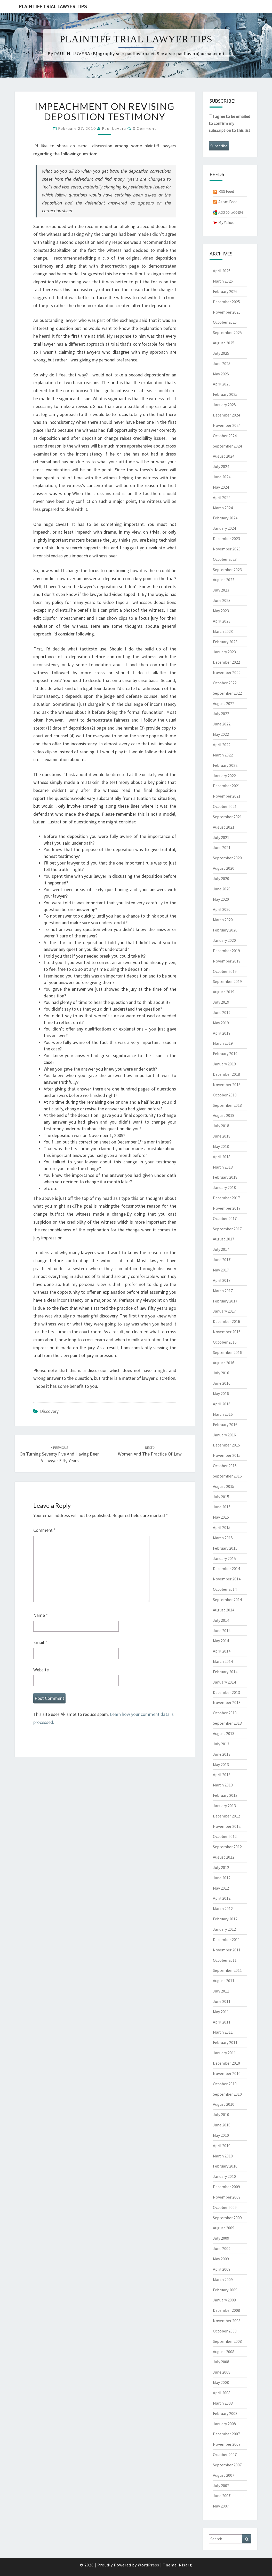  What do you see at coordinates (223, 2155) in the screenshot?
I see `March 2010` at bounding box center [223, 2155].